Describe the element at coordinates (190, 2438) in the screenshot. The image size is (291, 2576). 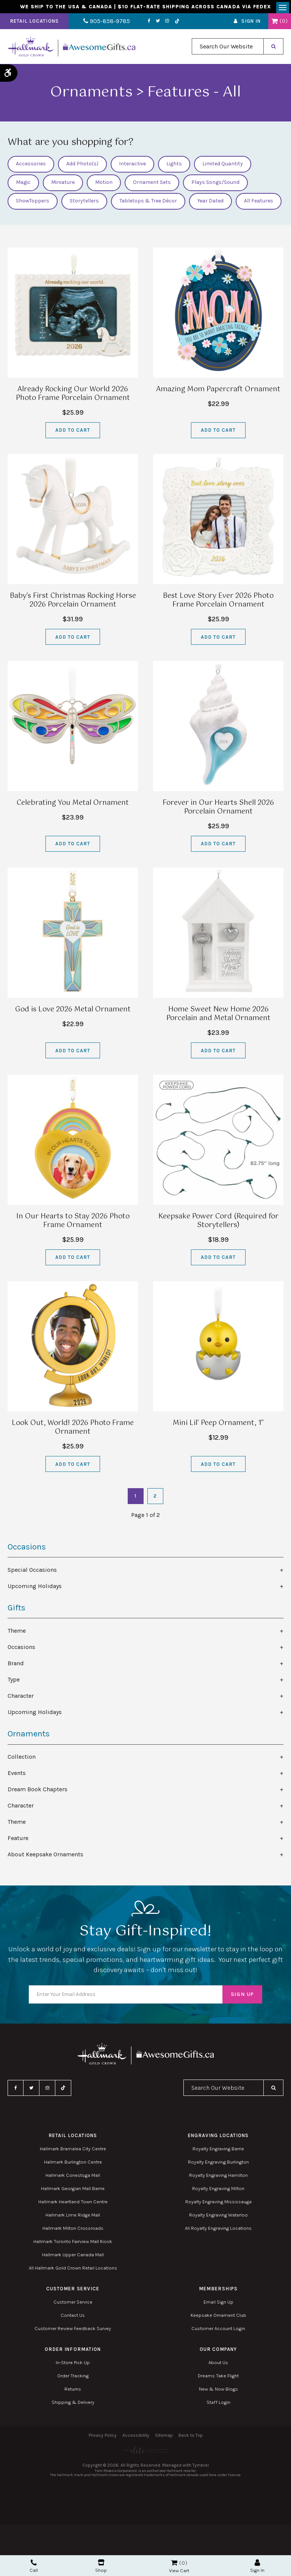
I see `Back to Top` at that location.